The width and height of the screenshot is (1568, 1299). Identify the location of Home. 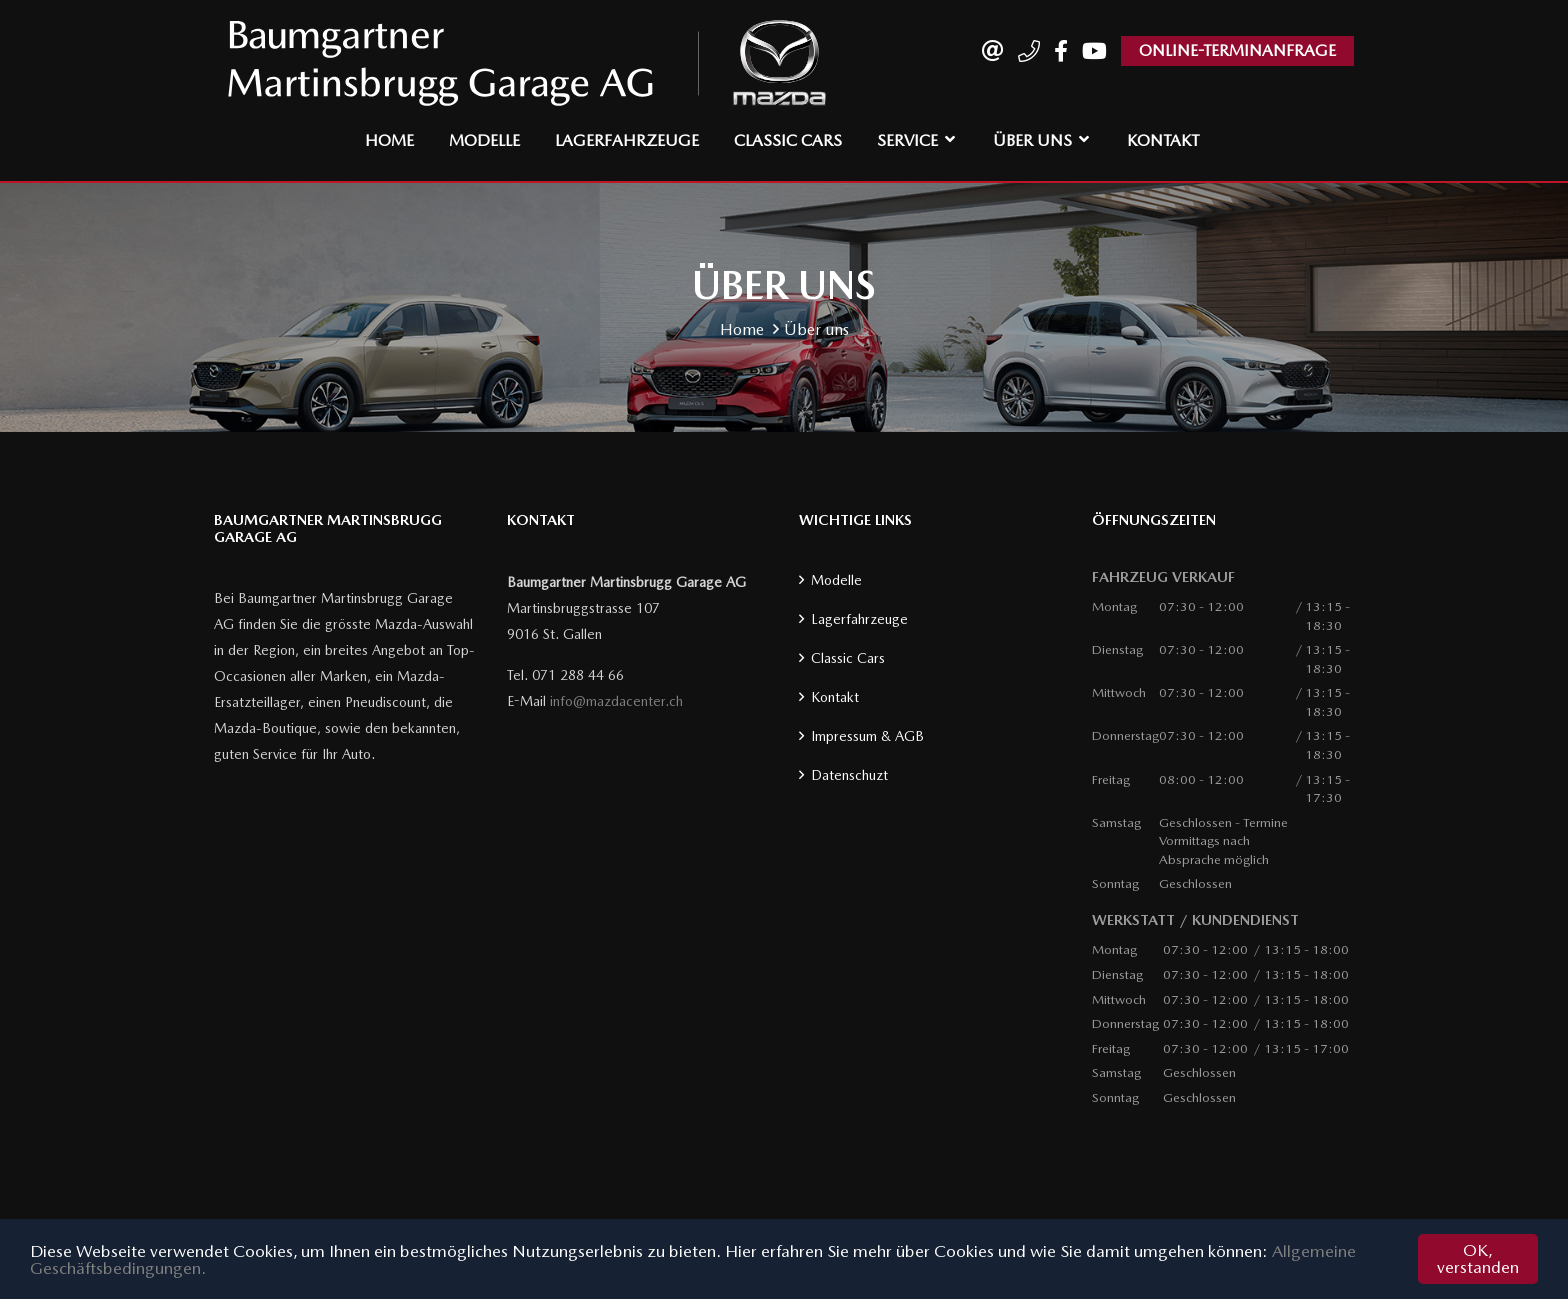
(389, 140).